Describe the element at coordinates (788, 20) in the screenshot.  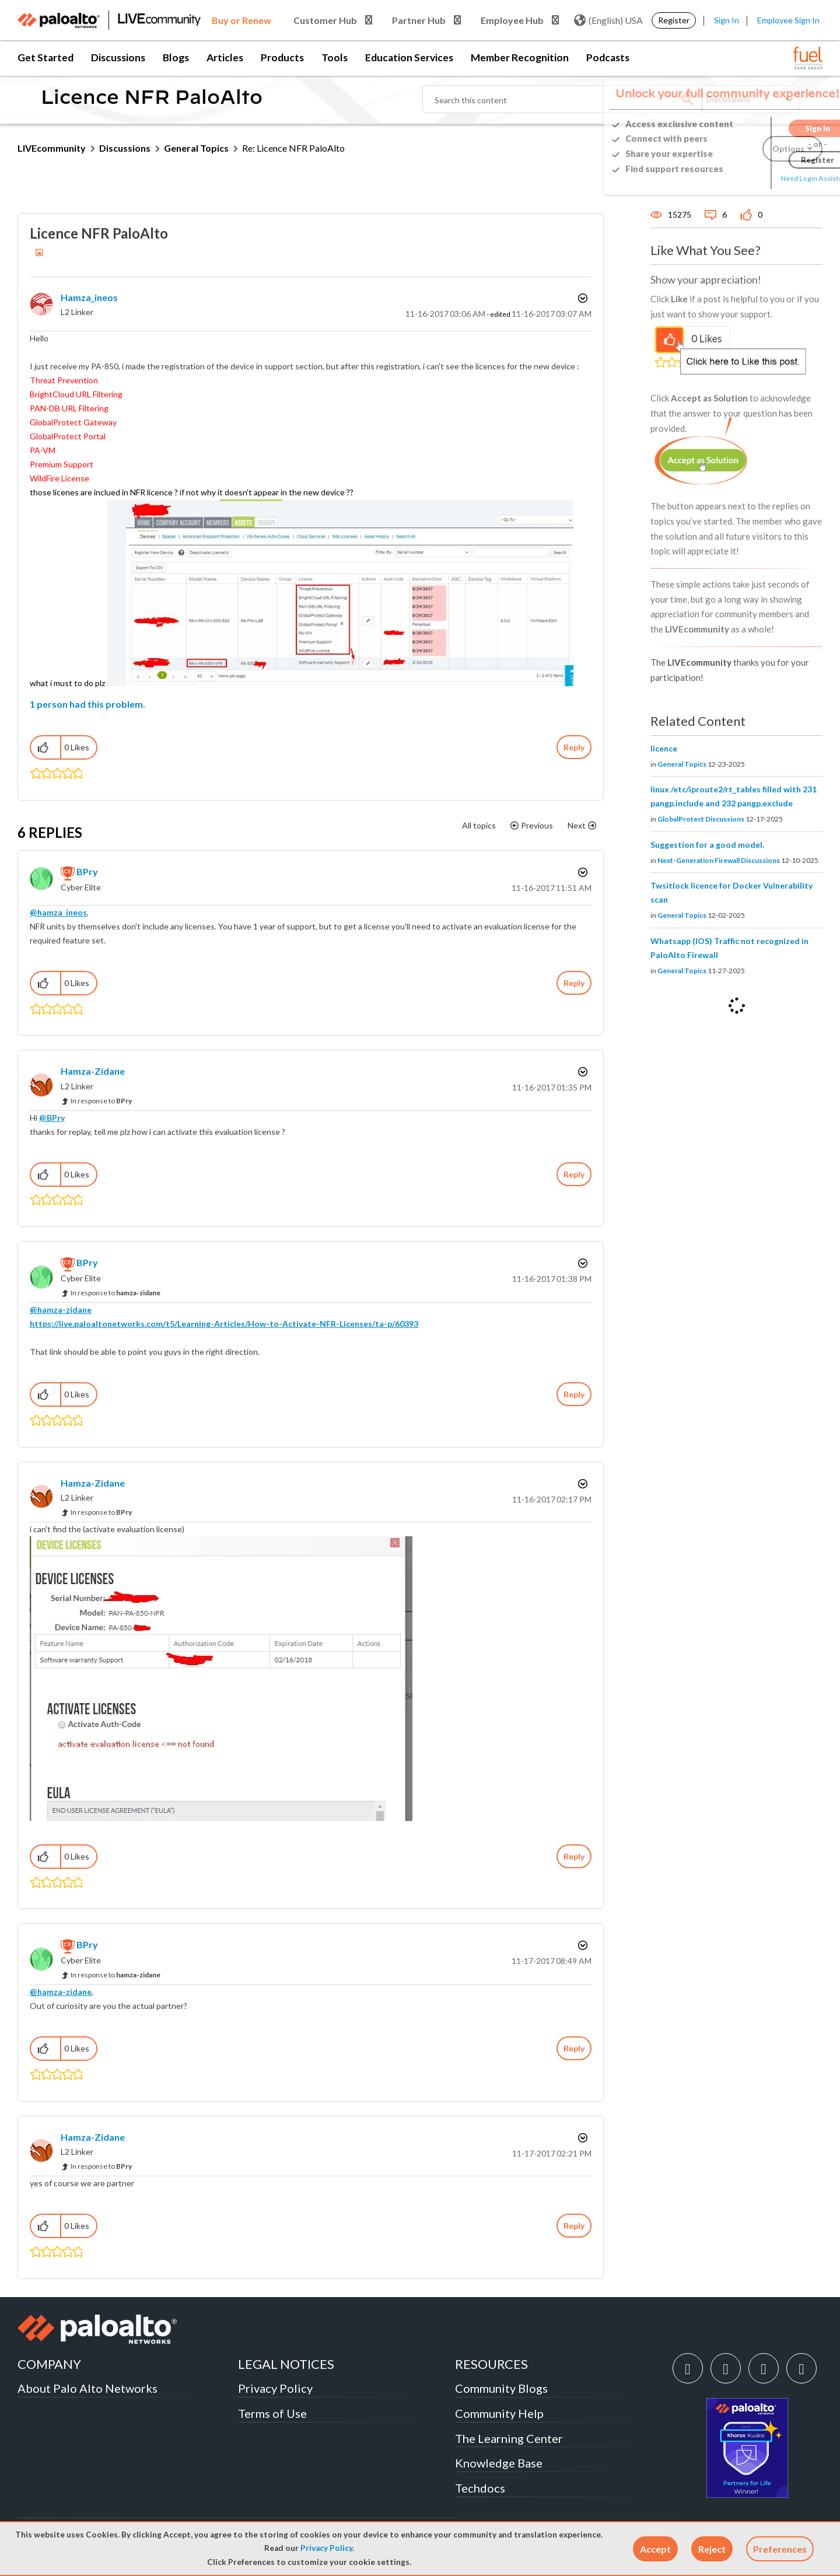
I see `Employee Sign In` at that location.